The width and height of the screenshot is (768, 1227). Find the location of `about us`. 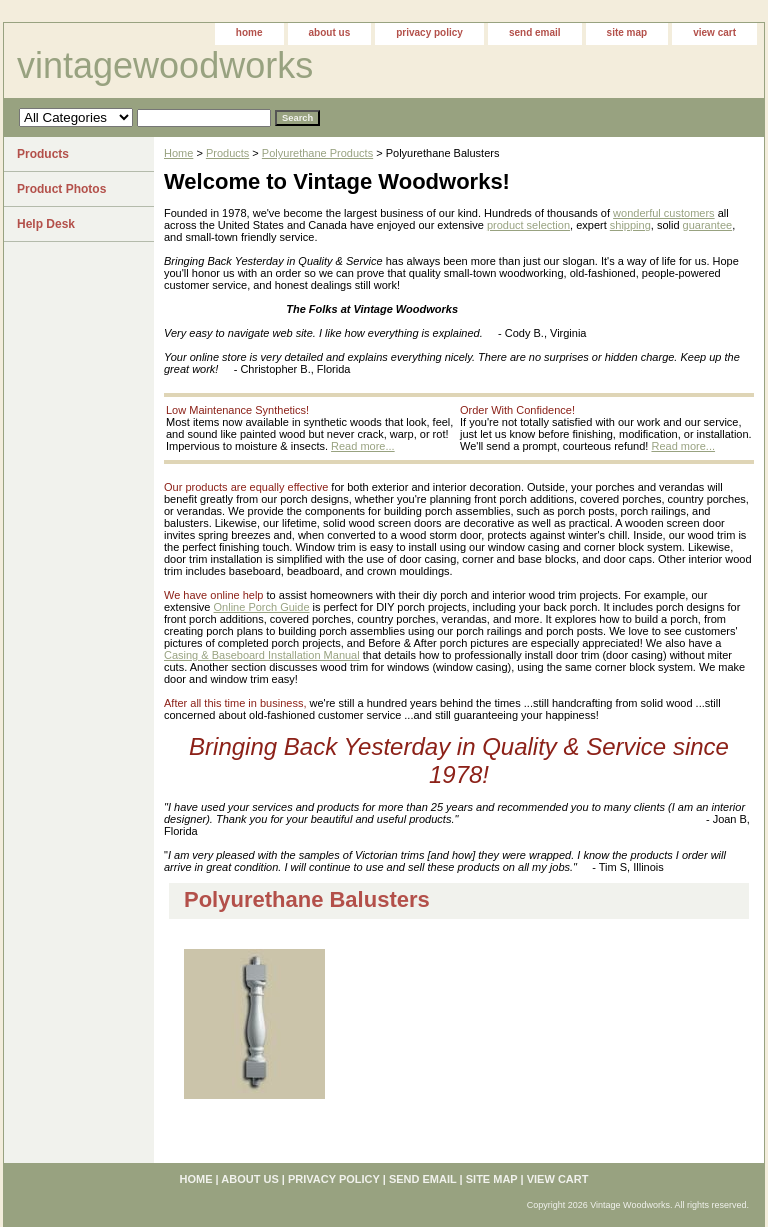

about us is located at coordinates (330, 32).